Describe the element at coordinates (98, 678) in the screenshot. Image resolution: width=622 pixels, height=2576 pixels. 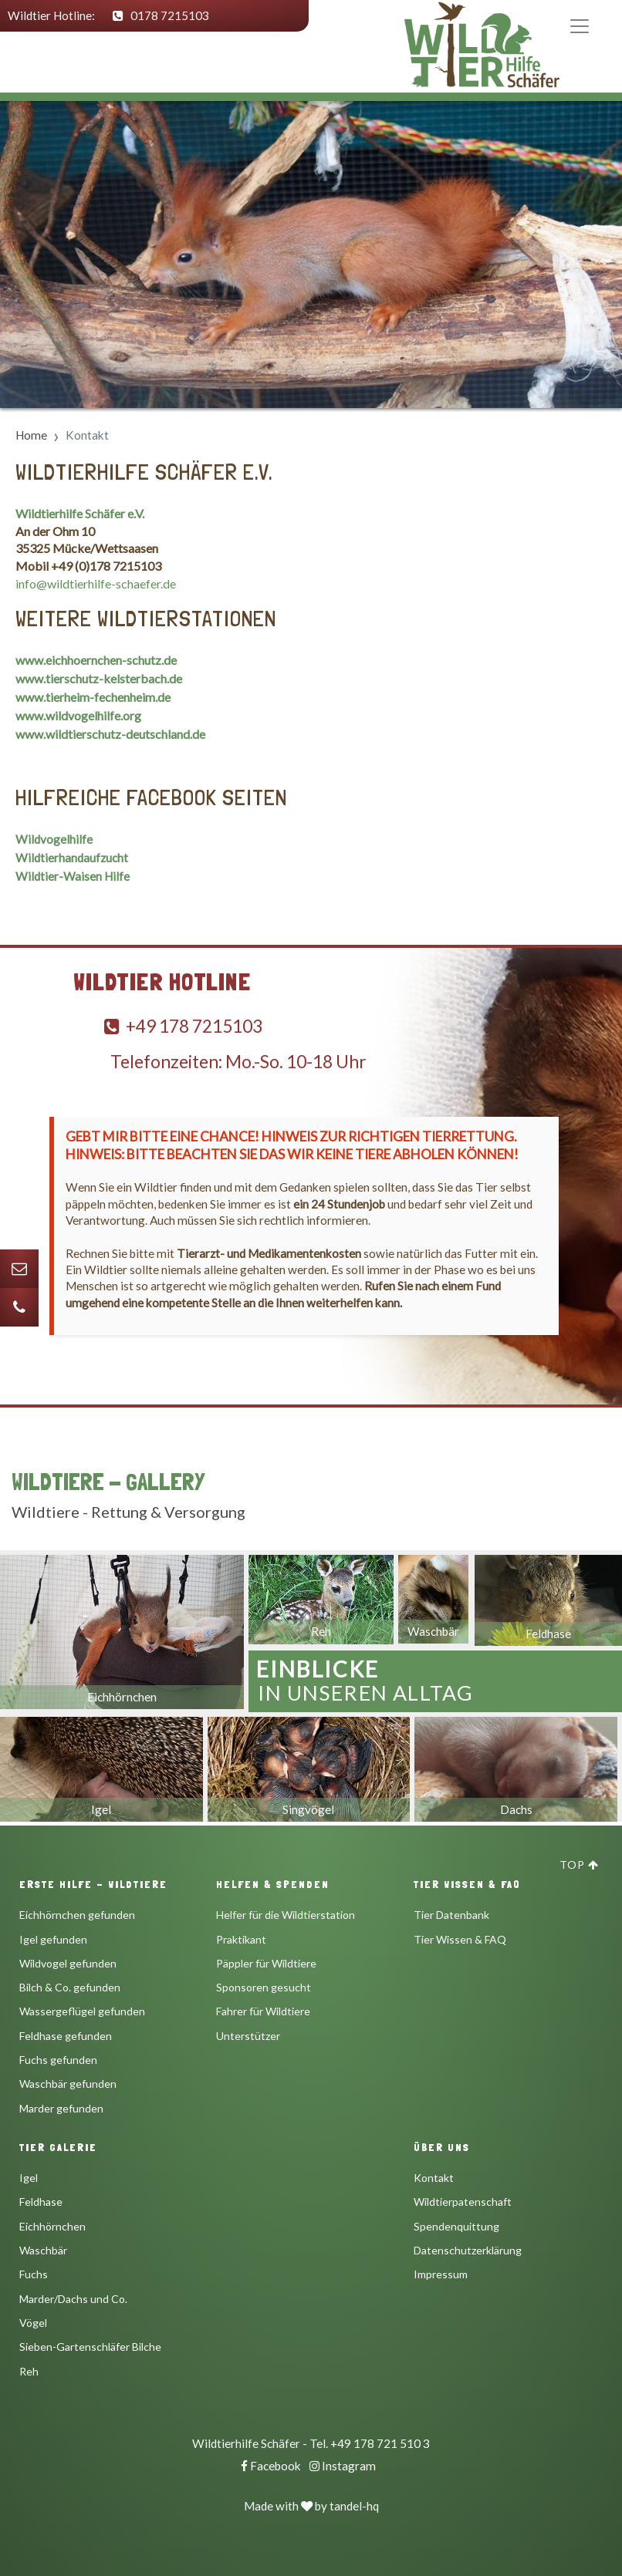
I see `www.tierschutz-kelsterbach.de` at that location.